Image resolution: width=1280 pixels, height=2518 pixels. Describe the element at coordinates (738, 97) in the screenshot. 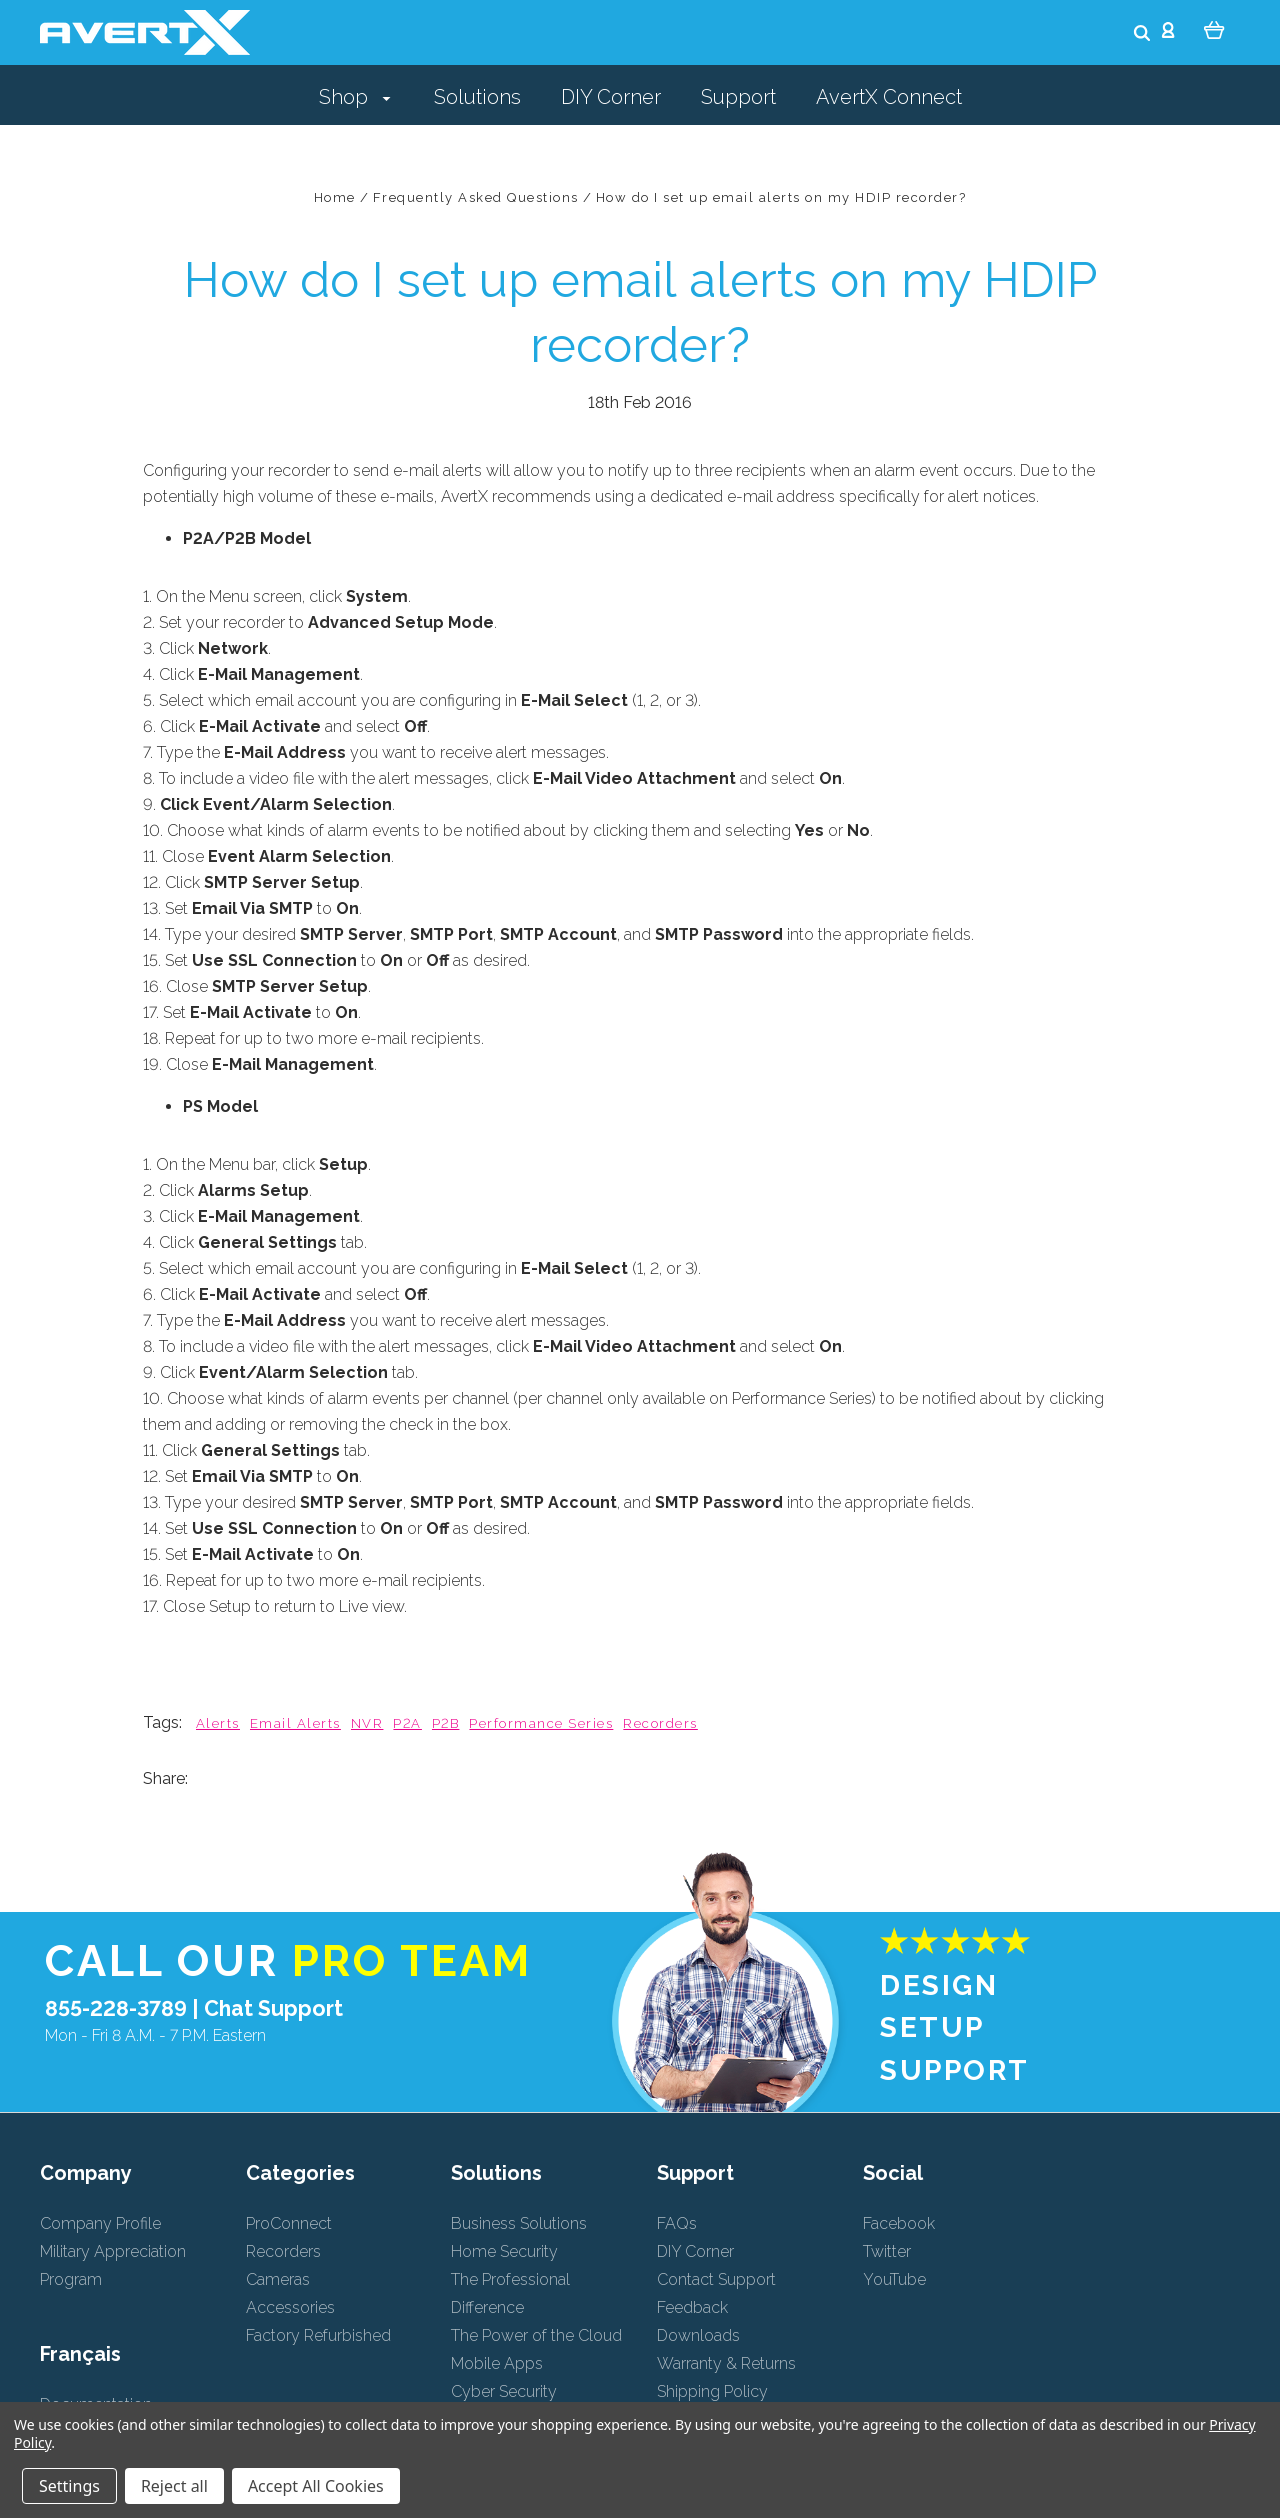

I see `Support` at that location.